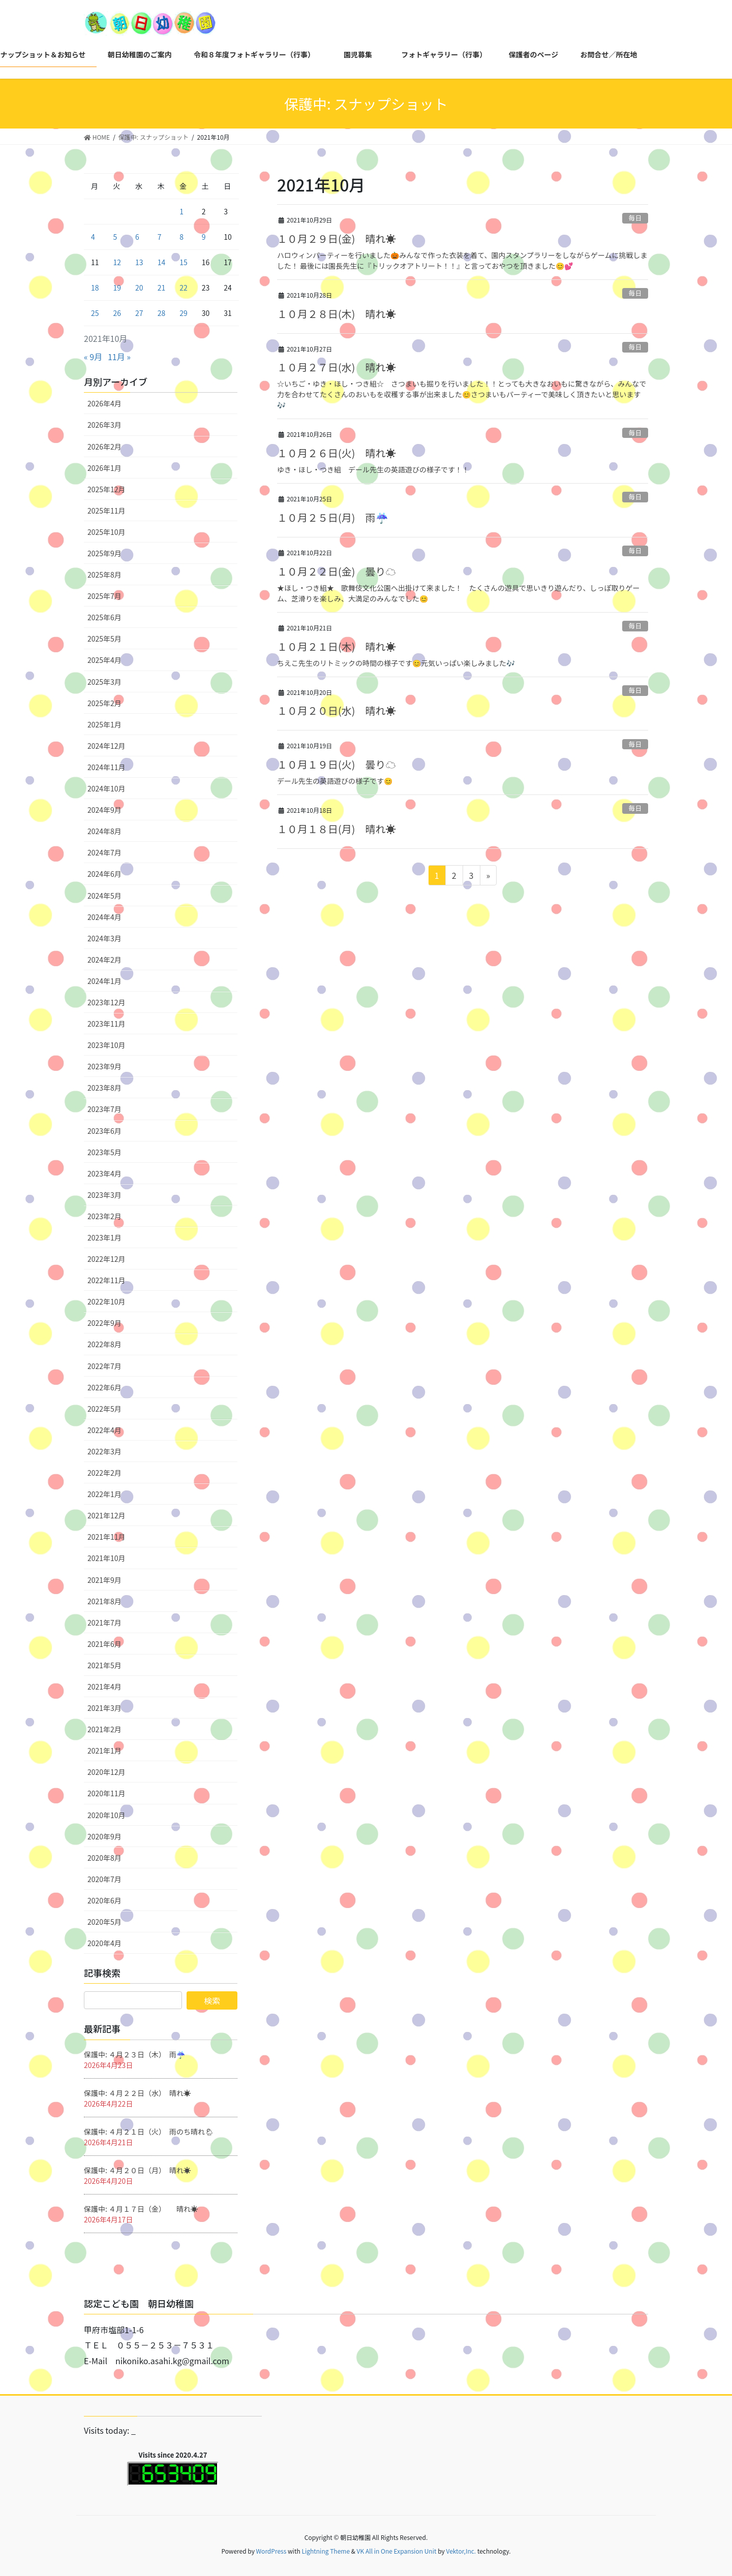 Image resolution: width=732 pixels, height=2576 pixels. What do you see at coordinates (104, 1708) in the screenshot?
I see `2021年3月` at bounding box center [104, 1708].